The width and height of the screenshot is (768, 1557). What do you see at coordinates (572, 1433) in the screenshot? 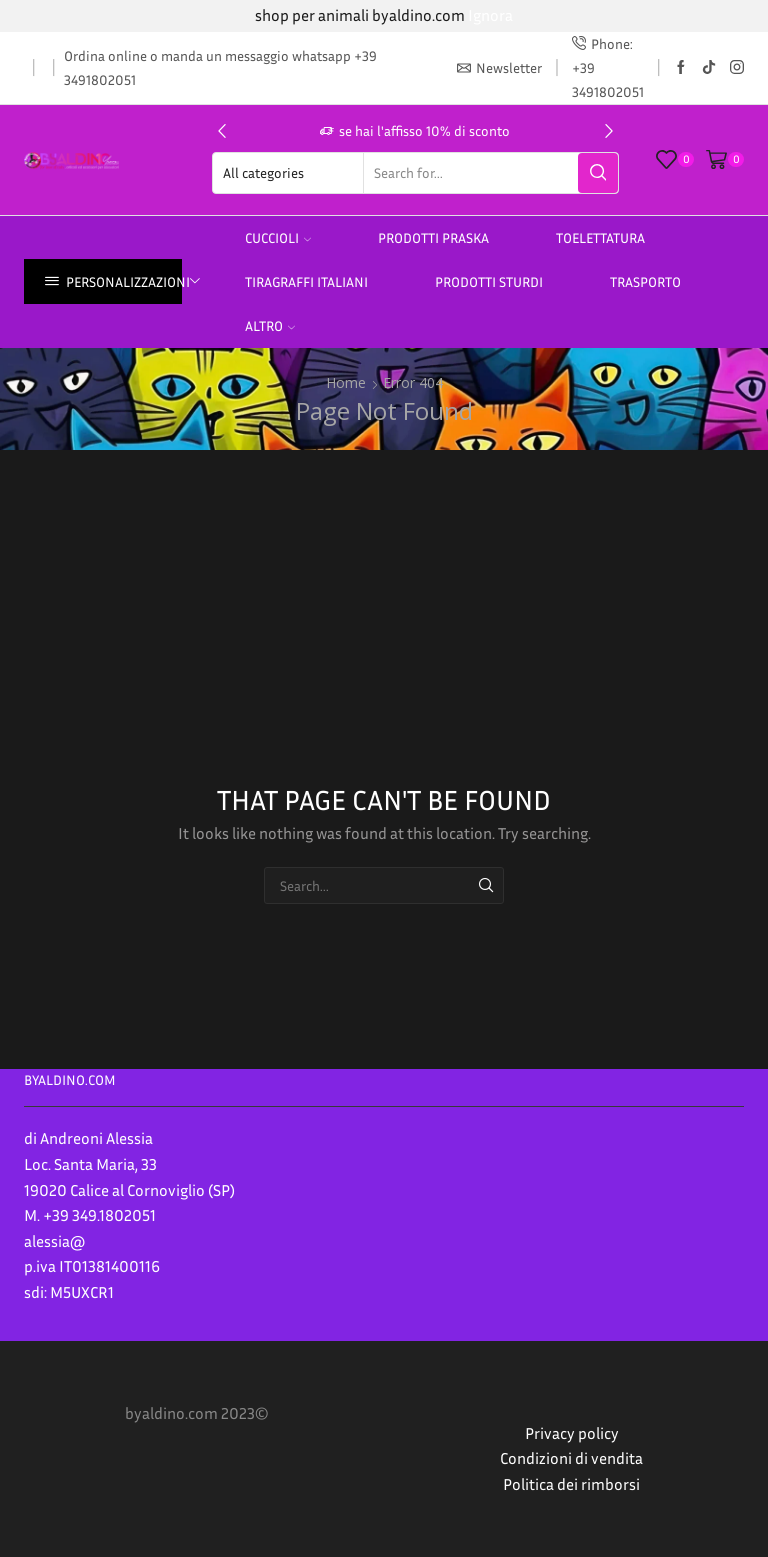
I see `Privacy policy` at bounding box center [572, 1433].